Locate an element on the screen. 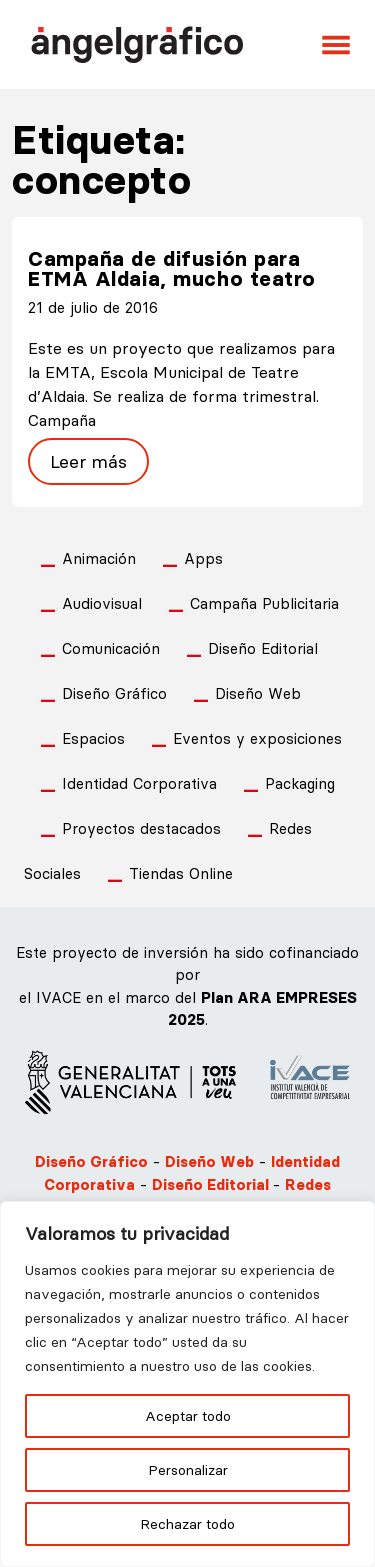  Rechazar todo is located at coordinates (187, 1524).